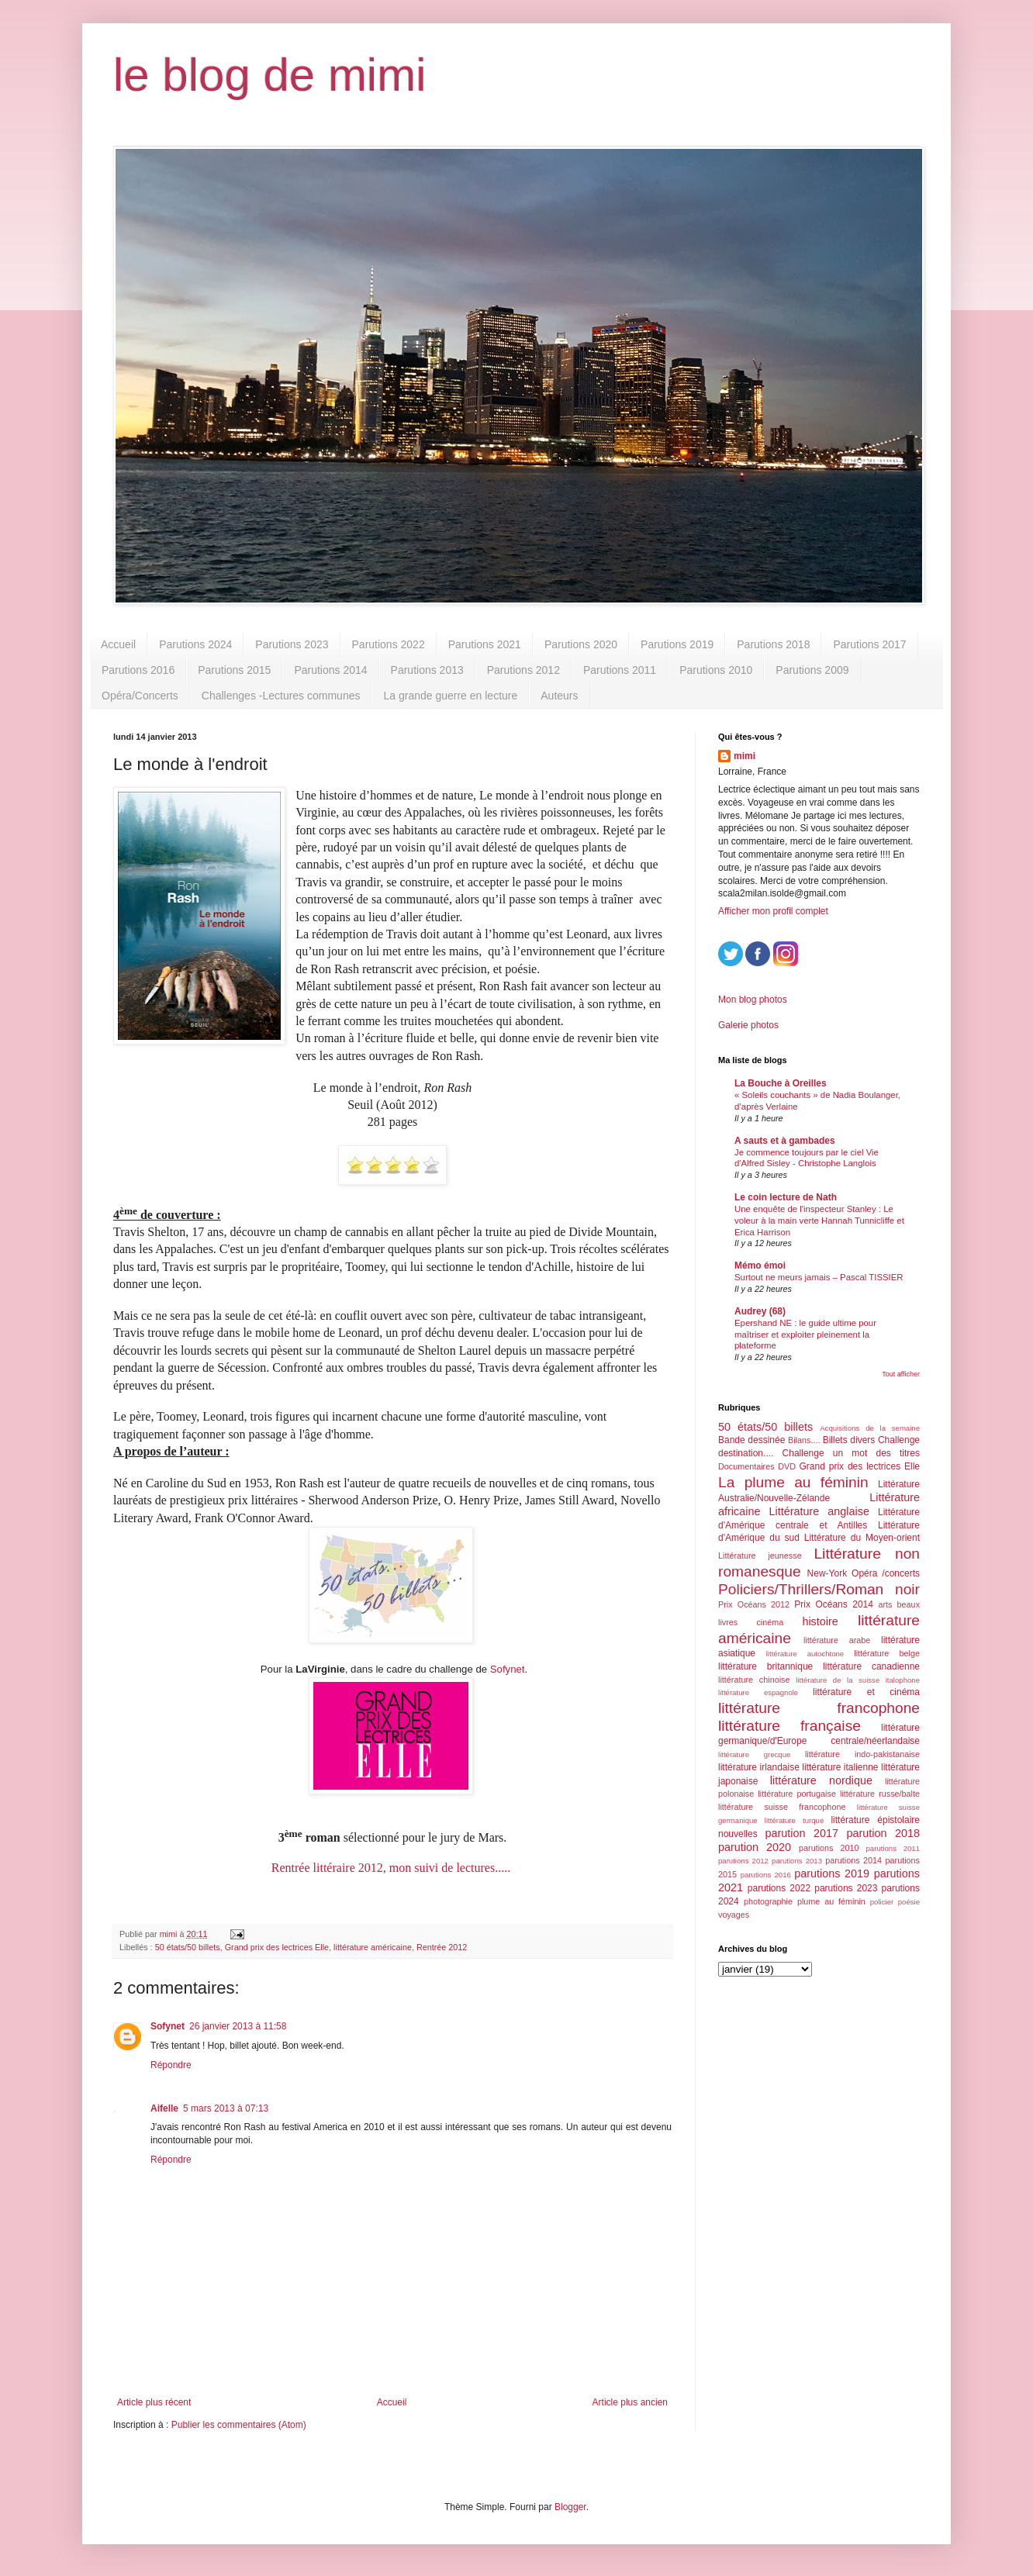  What do you see at coordinates (862, 1537) in the screenshot?
I see `Littérature du Moyen-orient` at bounding box center [862, 1537].